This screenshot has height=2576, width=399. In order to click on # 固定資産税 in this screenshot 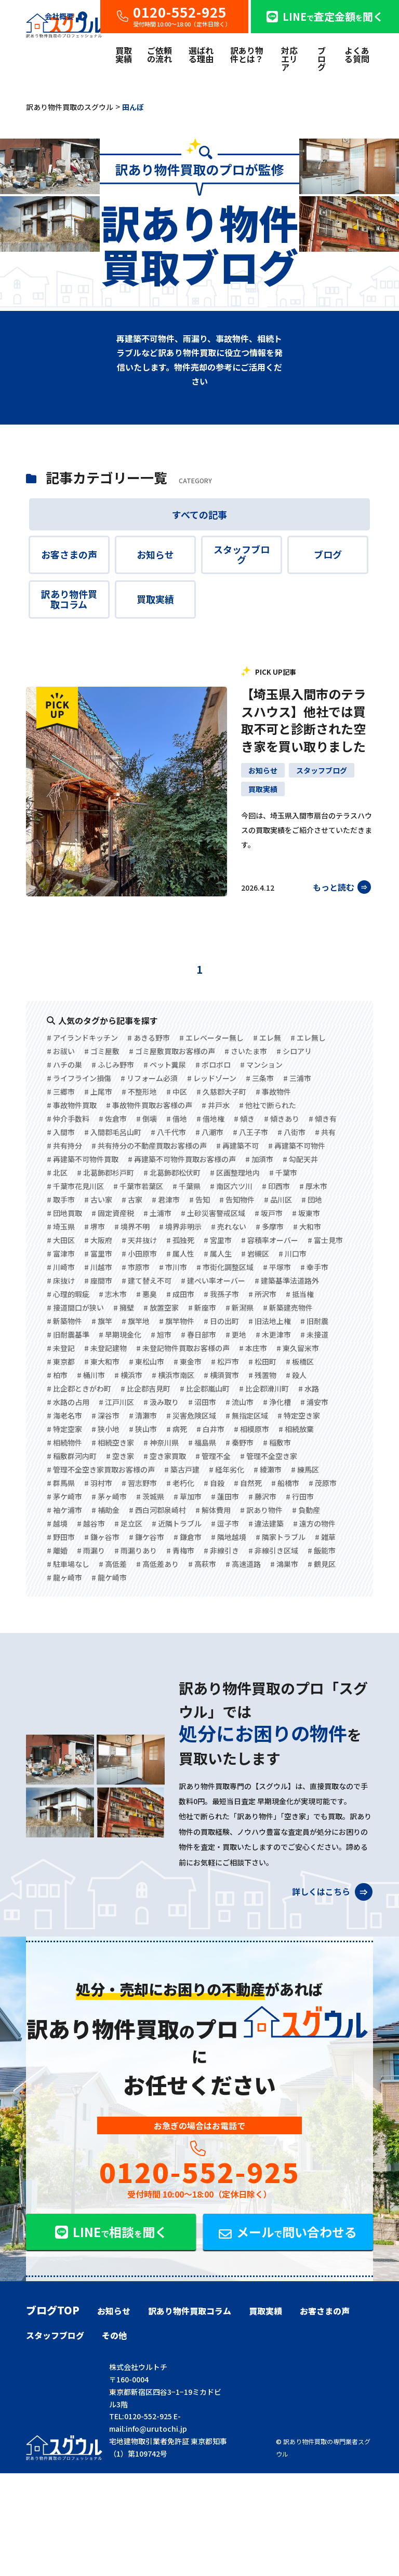, I will do `click(112, 1213)`.